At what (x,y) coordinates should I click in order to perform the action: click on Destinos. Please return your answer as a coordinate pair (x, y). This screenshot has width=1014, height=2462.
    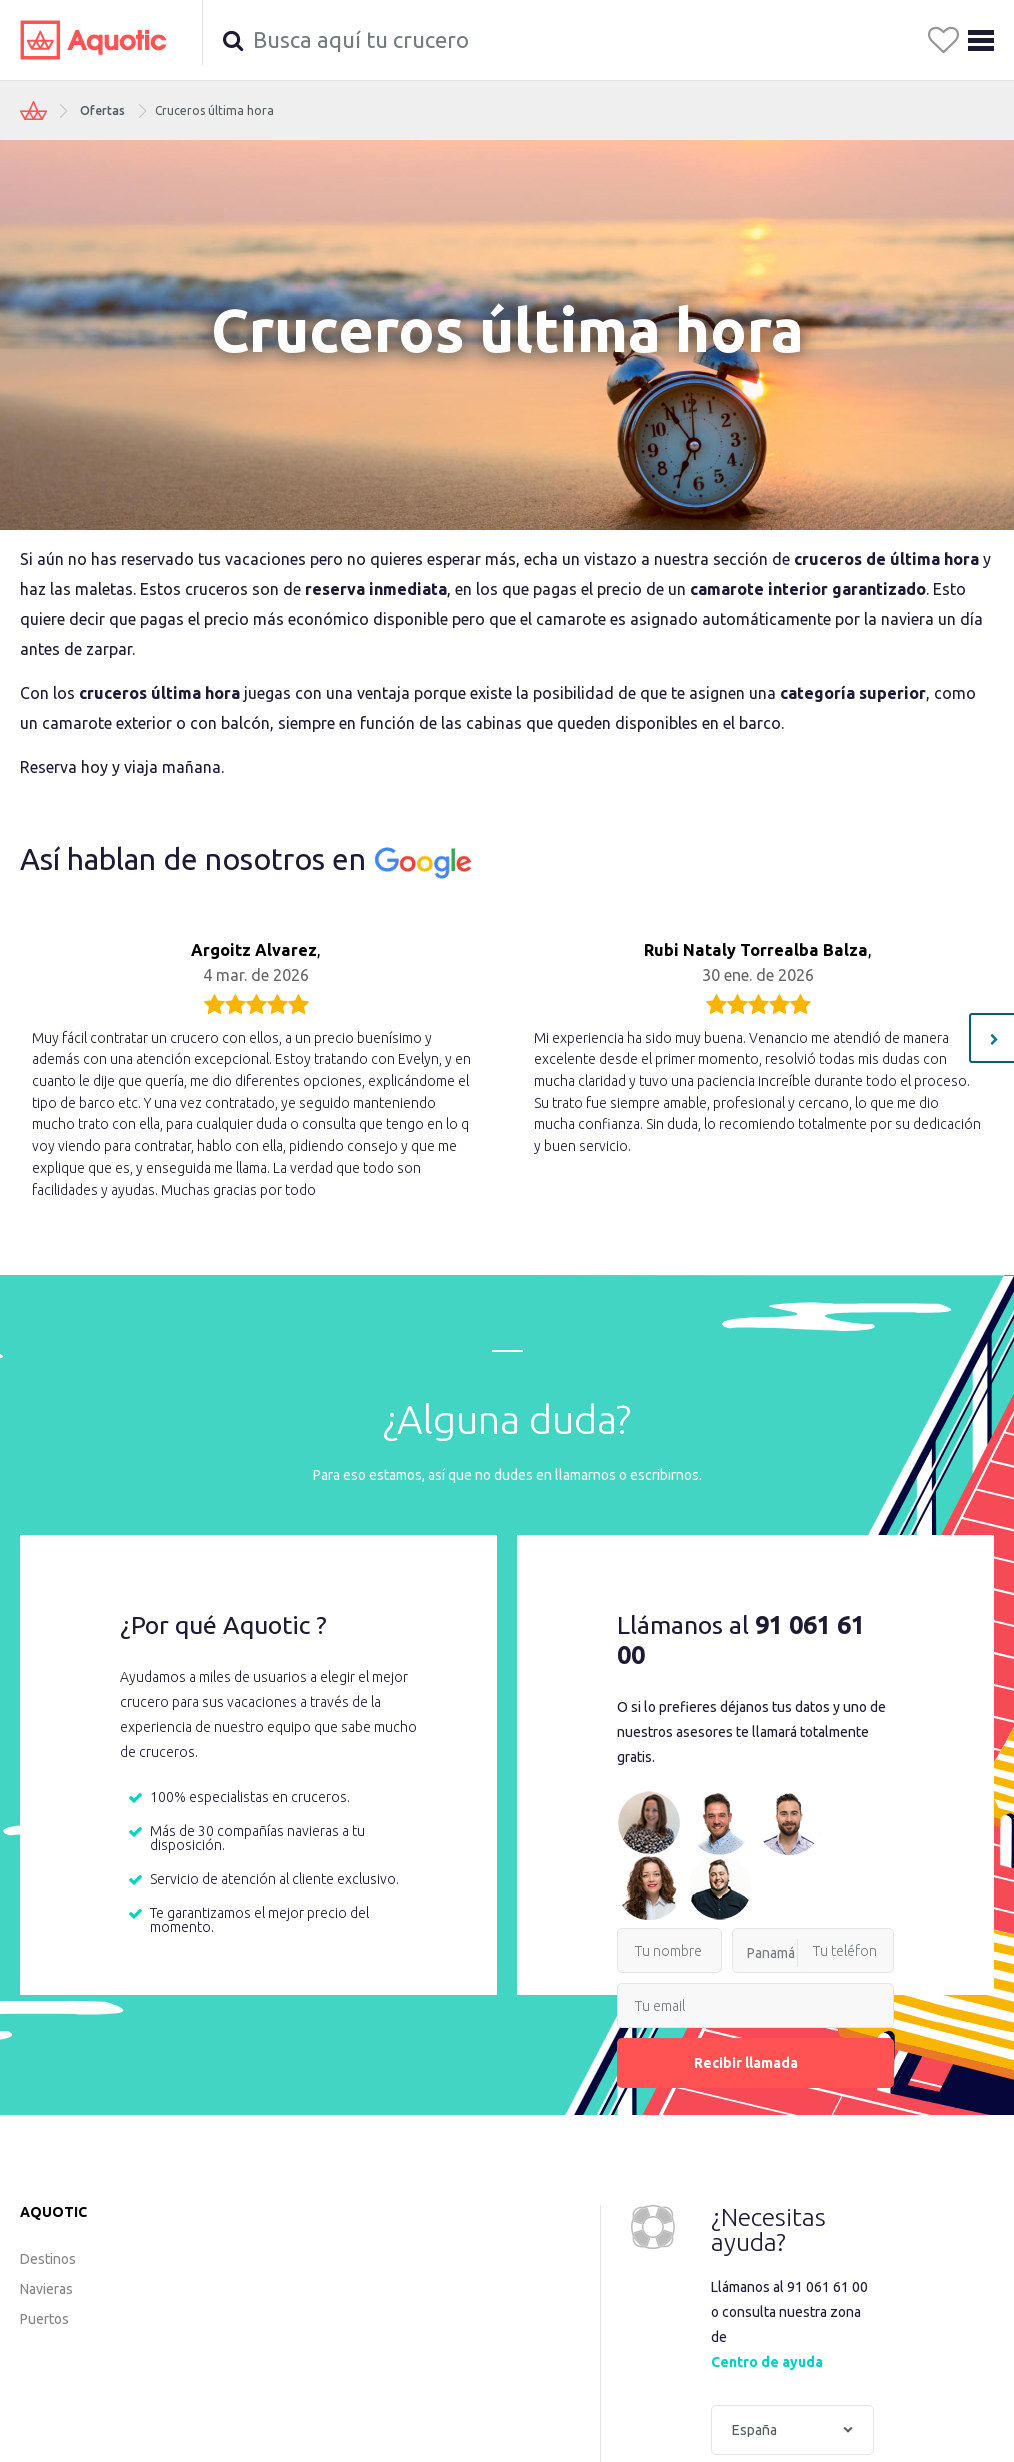
    Looking at the image, I should click on (48, 2259).